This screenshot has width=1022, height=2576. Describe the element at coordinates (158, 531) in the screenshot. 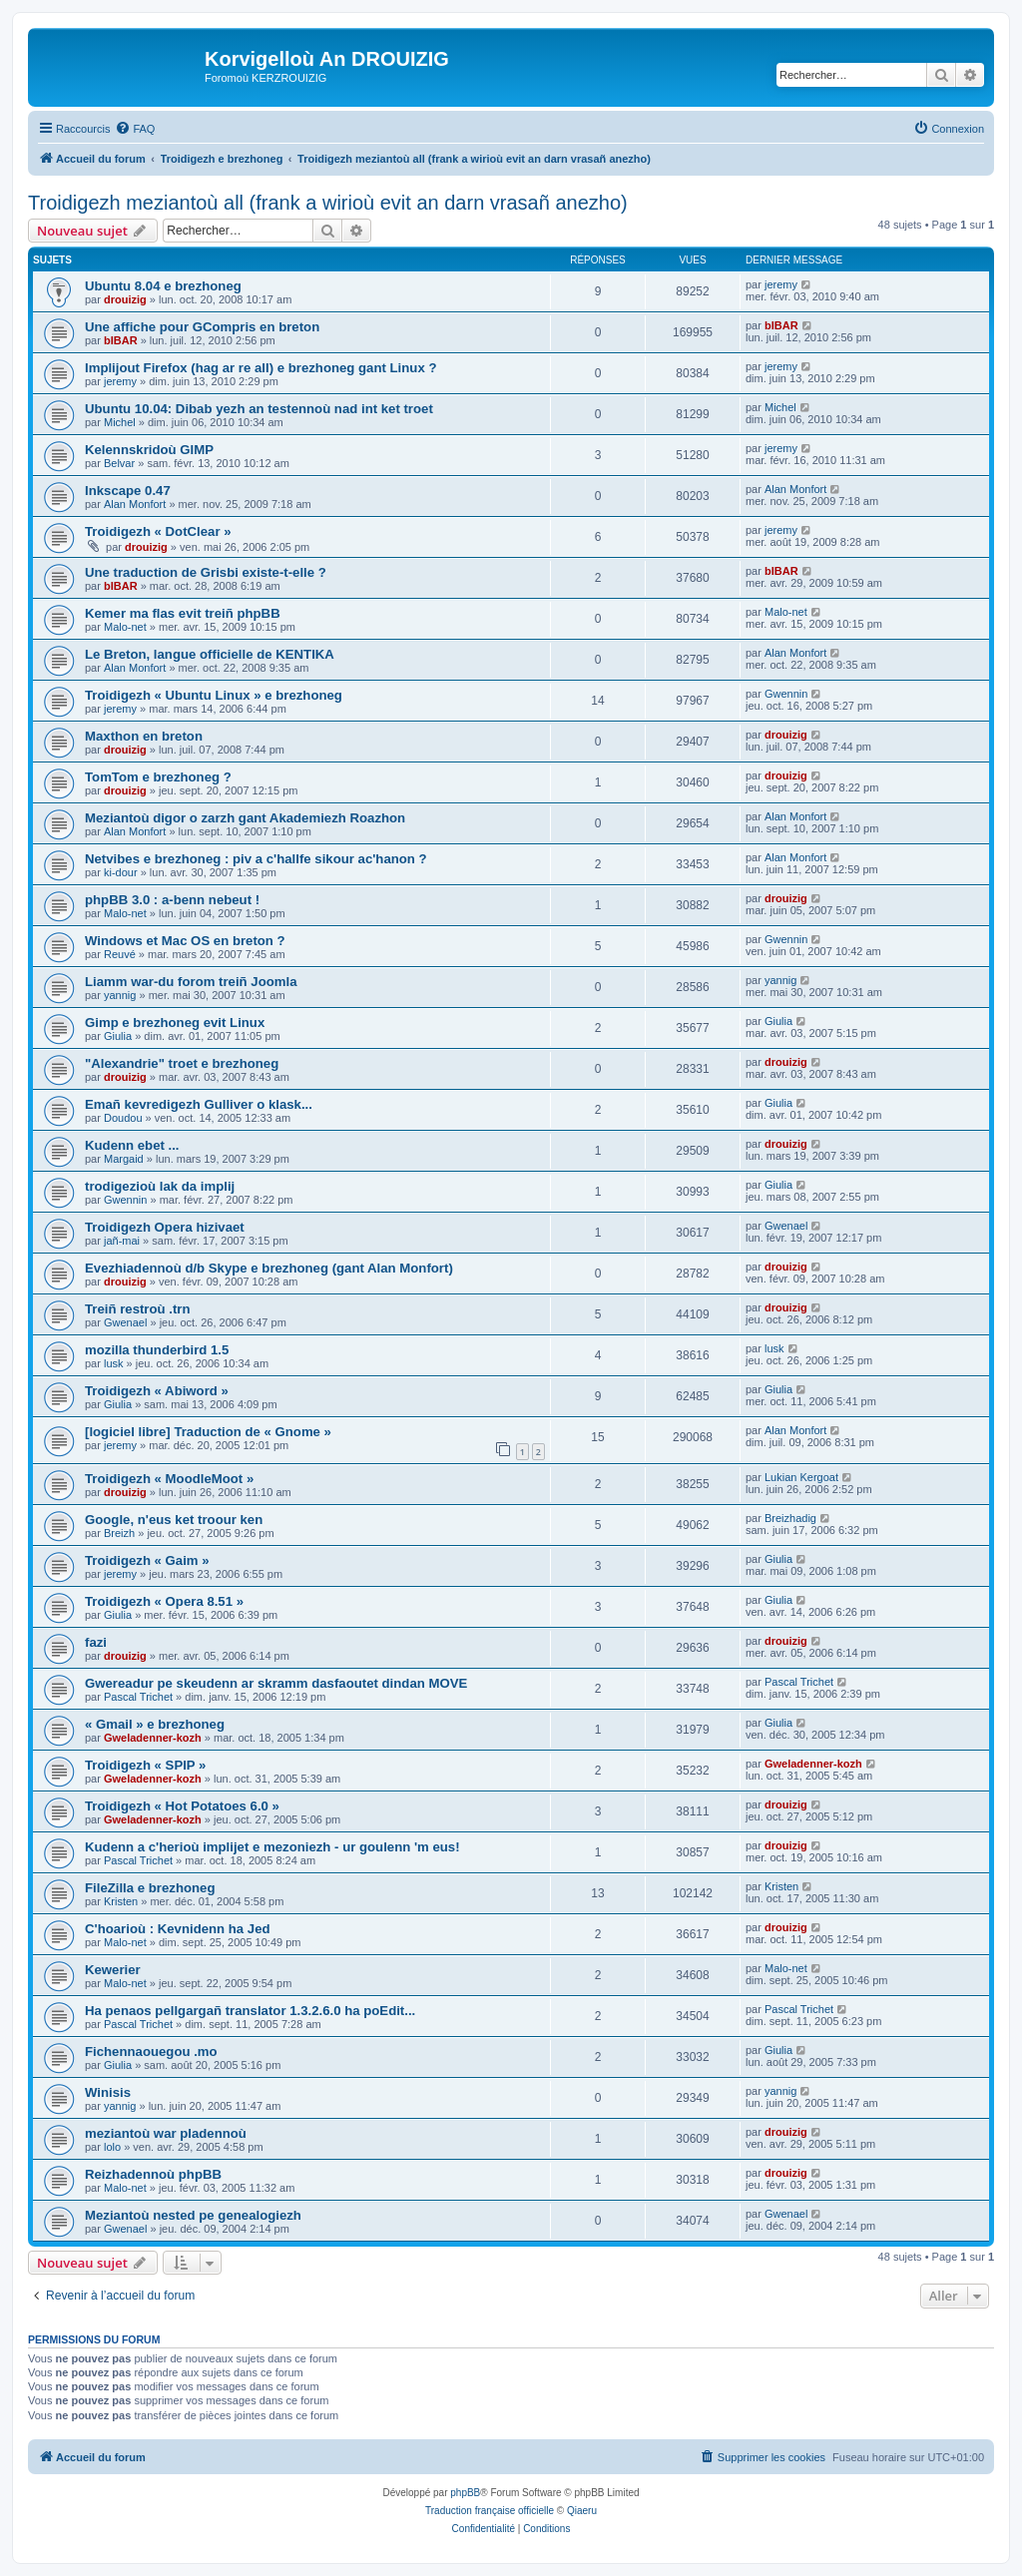

I see `Troidigezh « DotClear »` at that location.